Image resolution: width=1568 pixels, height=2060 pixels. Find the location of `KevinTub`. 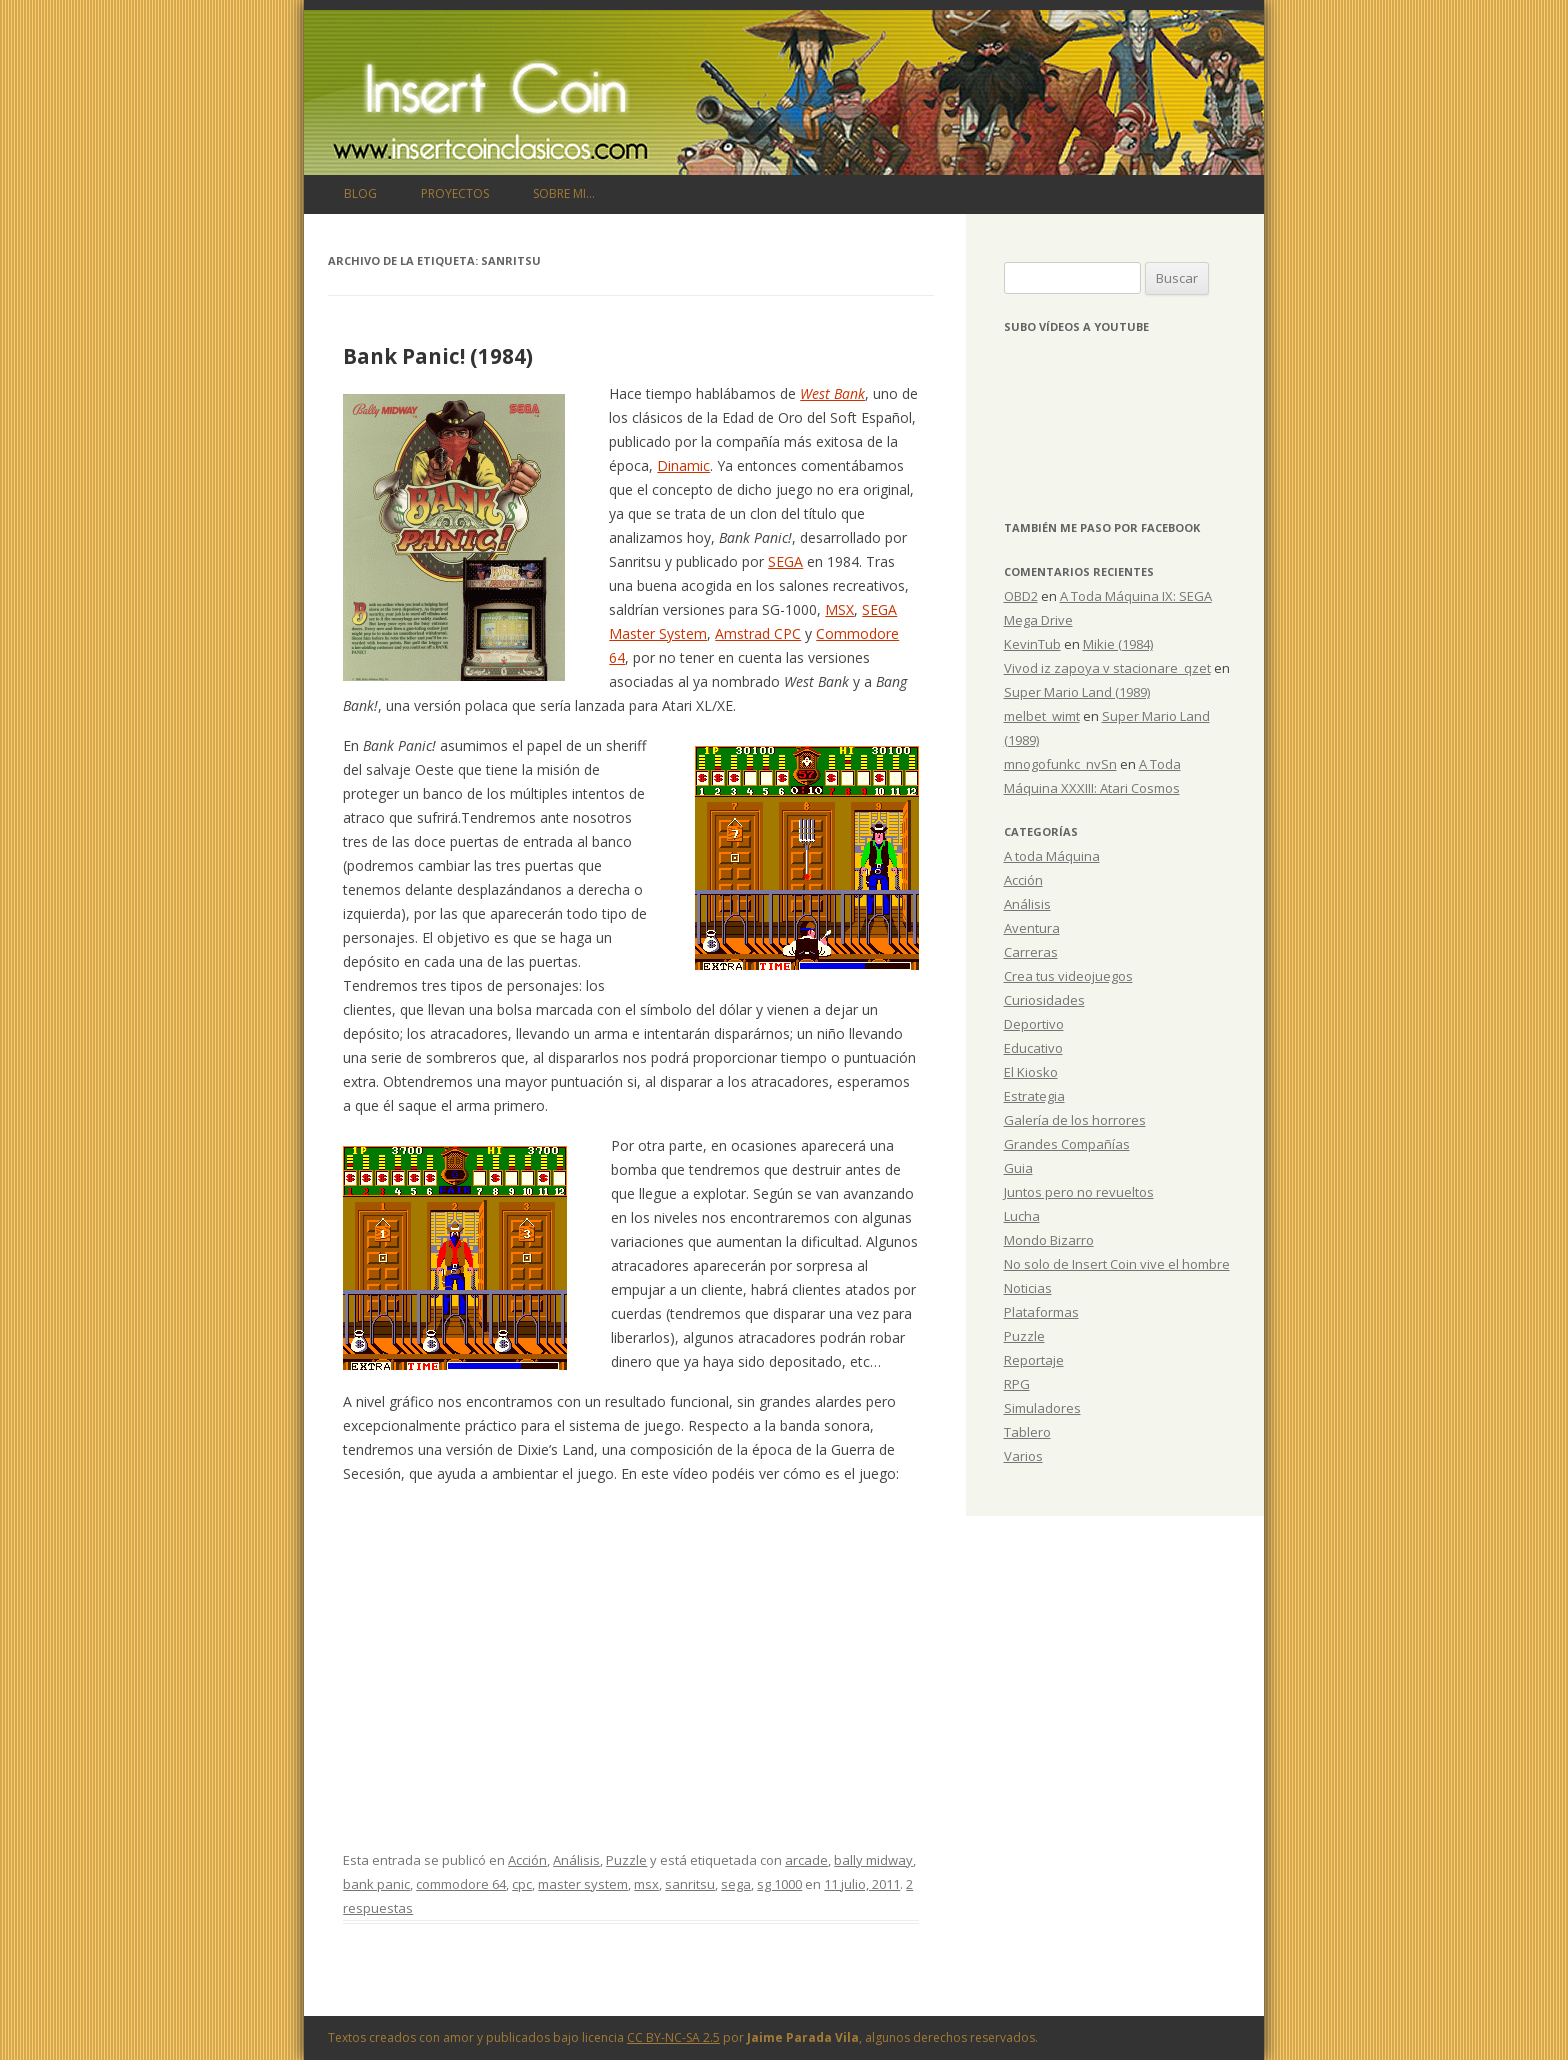

KevinTub is located at coordinates (1032, 644).